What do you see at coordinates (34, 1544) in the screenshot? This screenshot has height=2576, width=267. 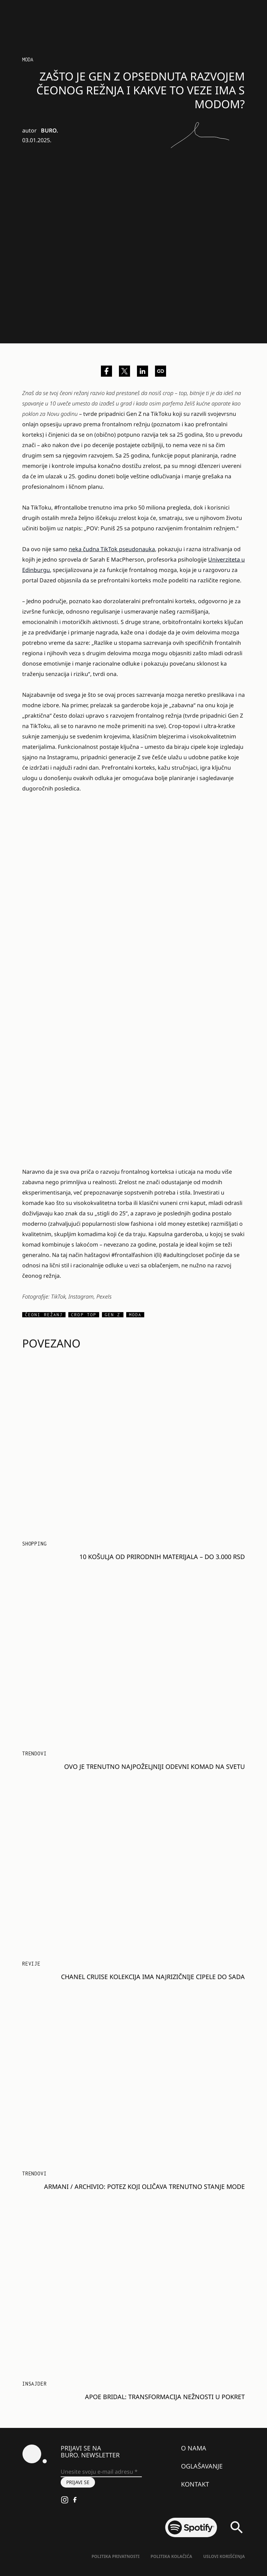 I see `Shopping` at bounding box center [34, 1544].